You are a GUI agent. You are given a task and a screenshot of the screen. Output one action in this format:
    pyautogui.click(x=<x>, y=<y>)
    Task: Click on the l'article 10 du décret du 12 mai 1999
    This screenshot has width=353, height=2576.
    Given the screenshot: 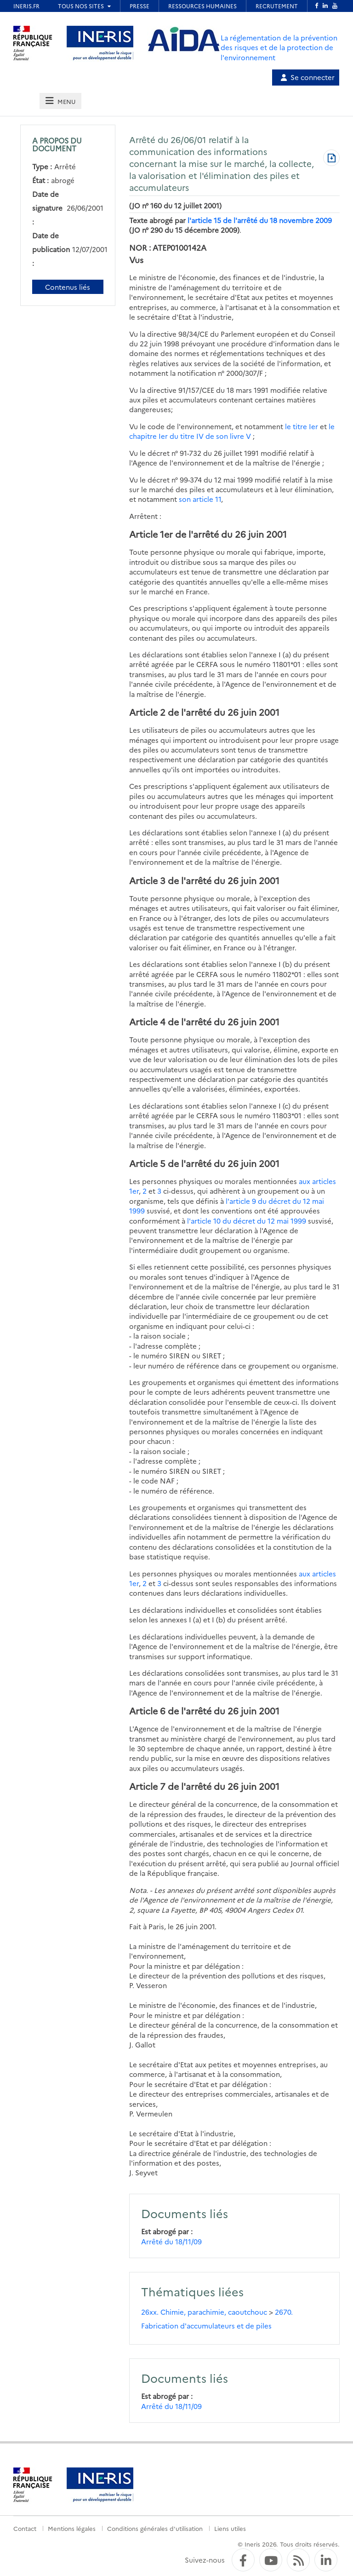 What is the action you would take?
    pyautogui.click(x=246, y=1220)
    